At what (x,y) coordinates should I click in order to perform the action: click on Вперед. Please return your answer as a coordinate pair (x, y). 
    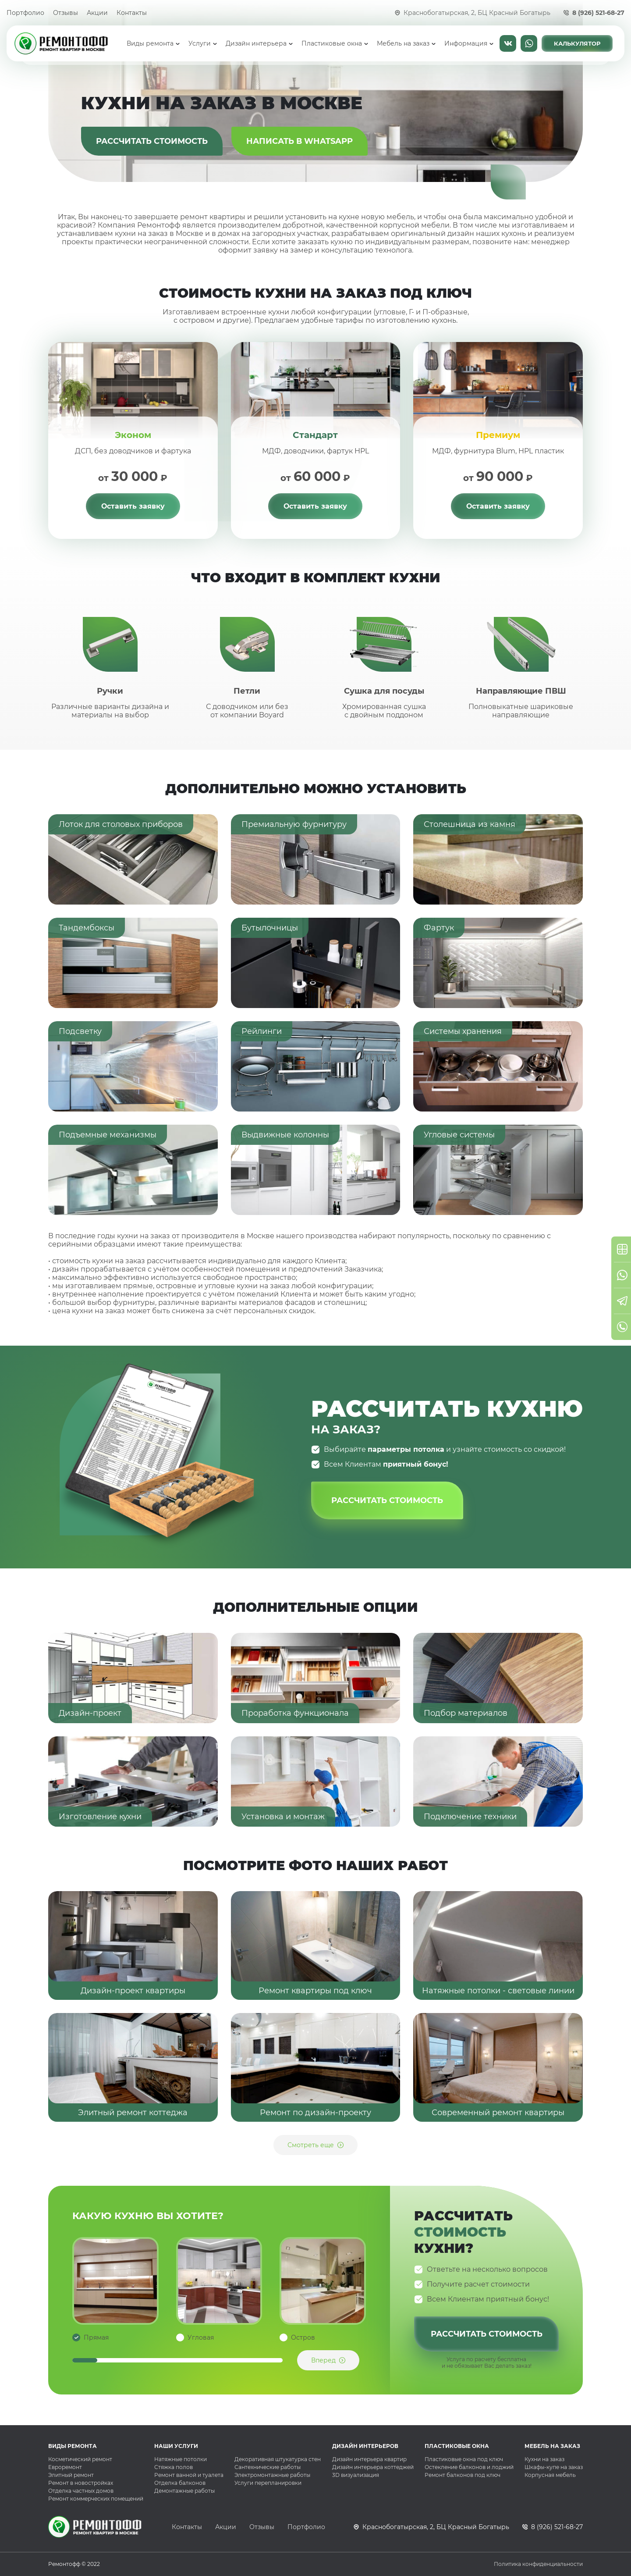
    Looking at the image, I should click on (323, 2360).